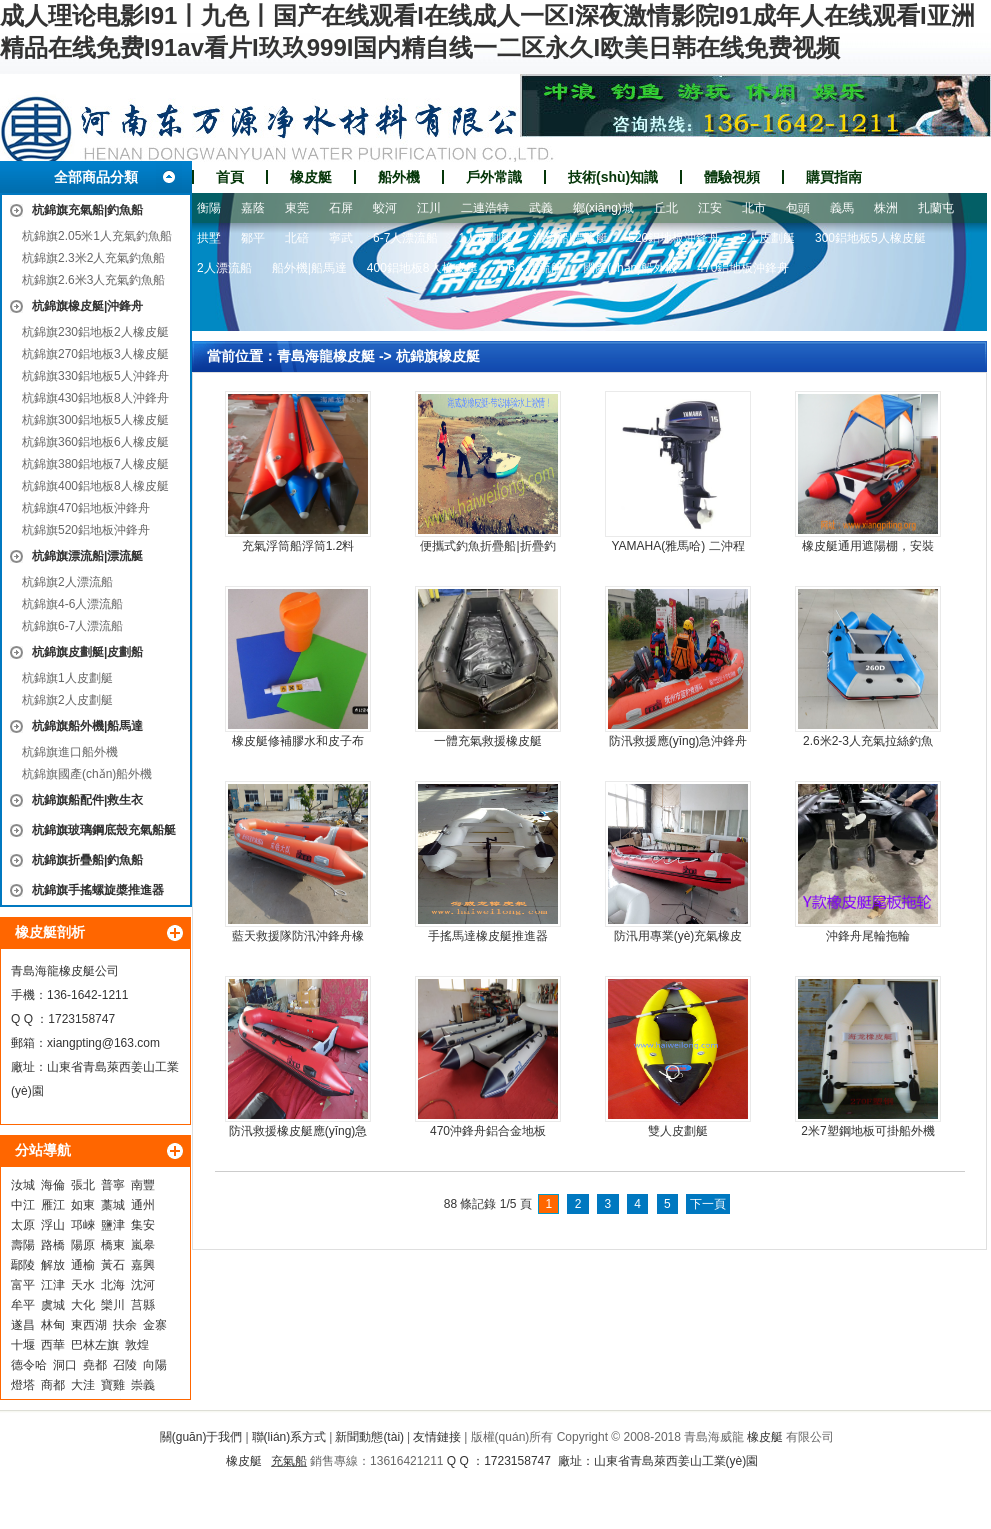 The image size is (991, 1529). I want to click on 大化, so click(83, 1305).